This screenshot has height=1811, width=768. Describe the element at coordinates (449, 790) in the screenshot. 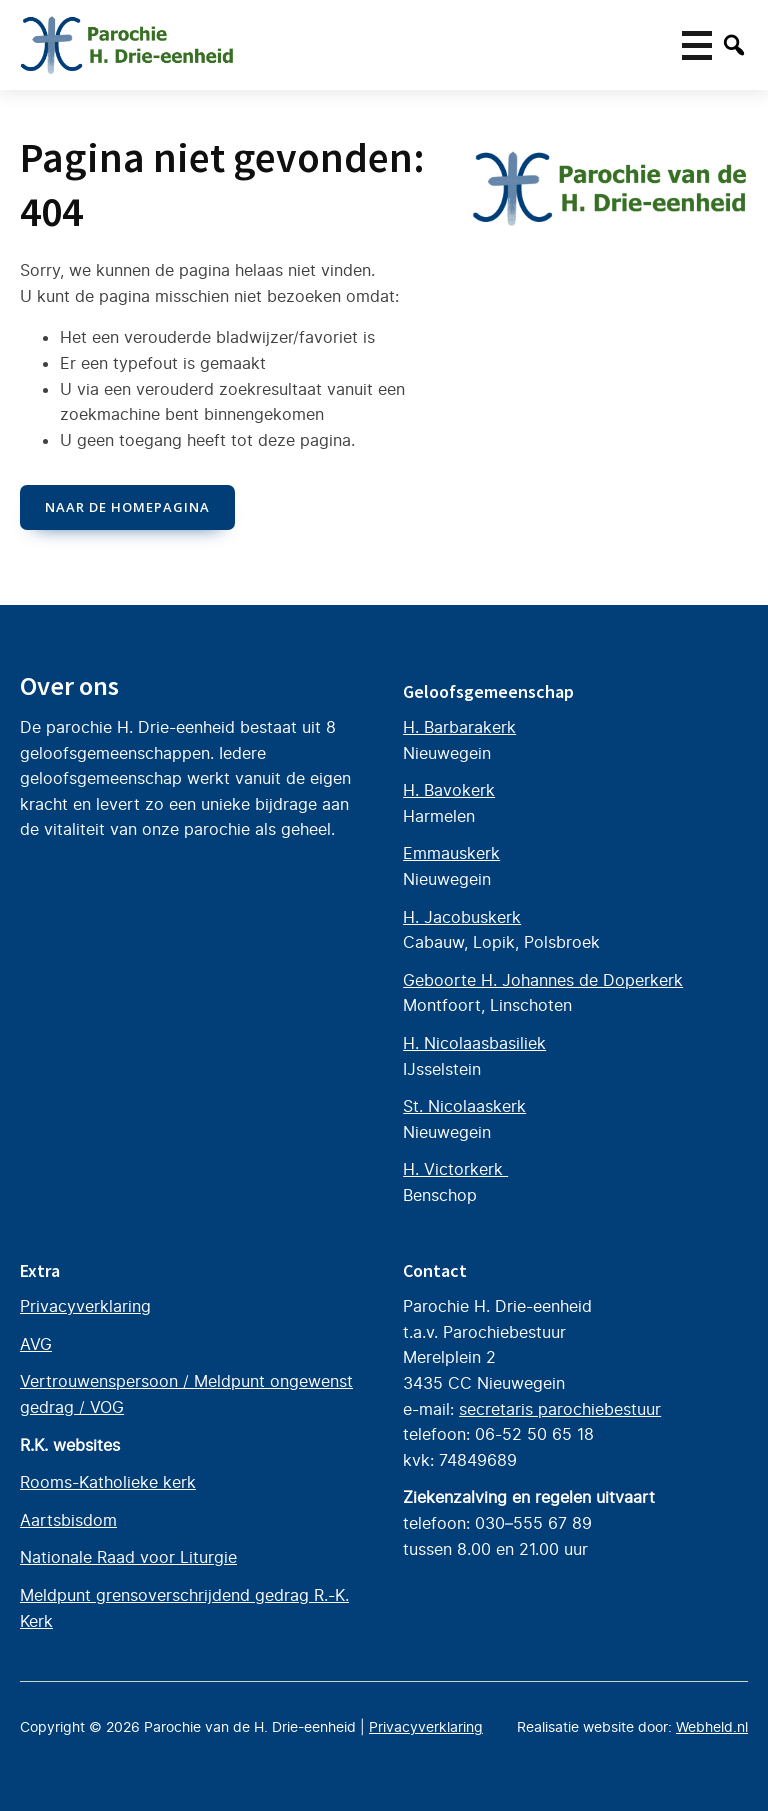

I see `H. Bavokerk` at that location.